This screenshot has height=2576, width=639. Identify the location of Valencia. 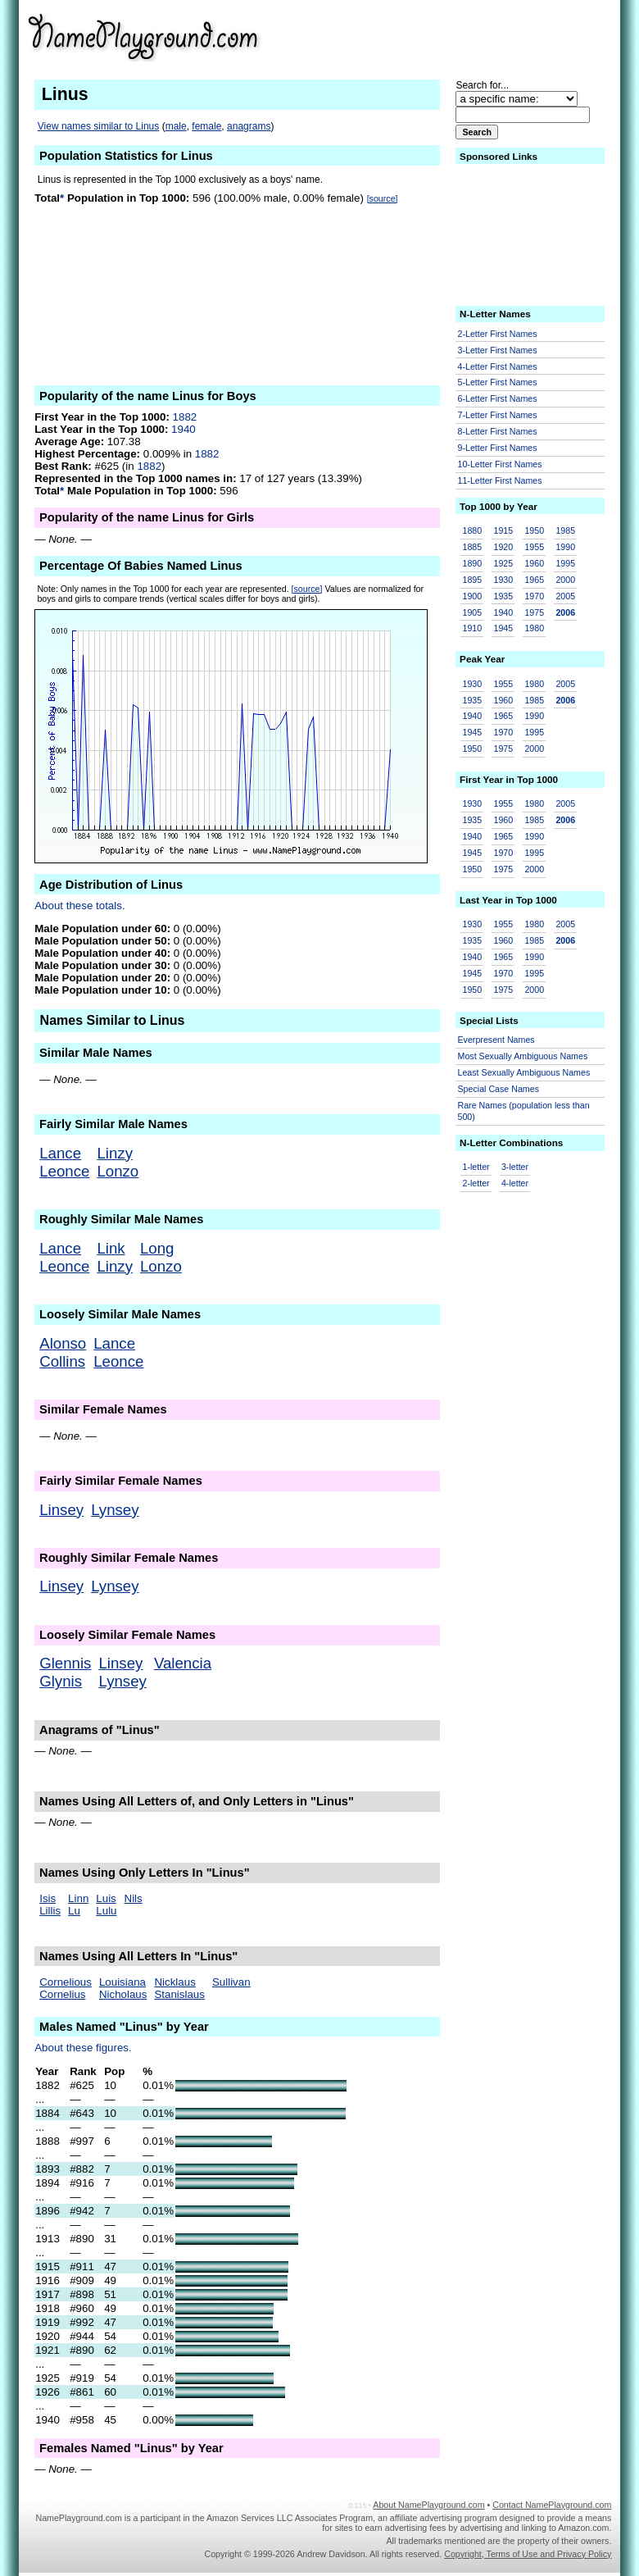
(182, 1663).